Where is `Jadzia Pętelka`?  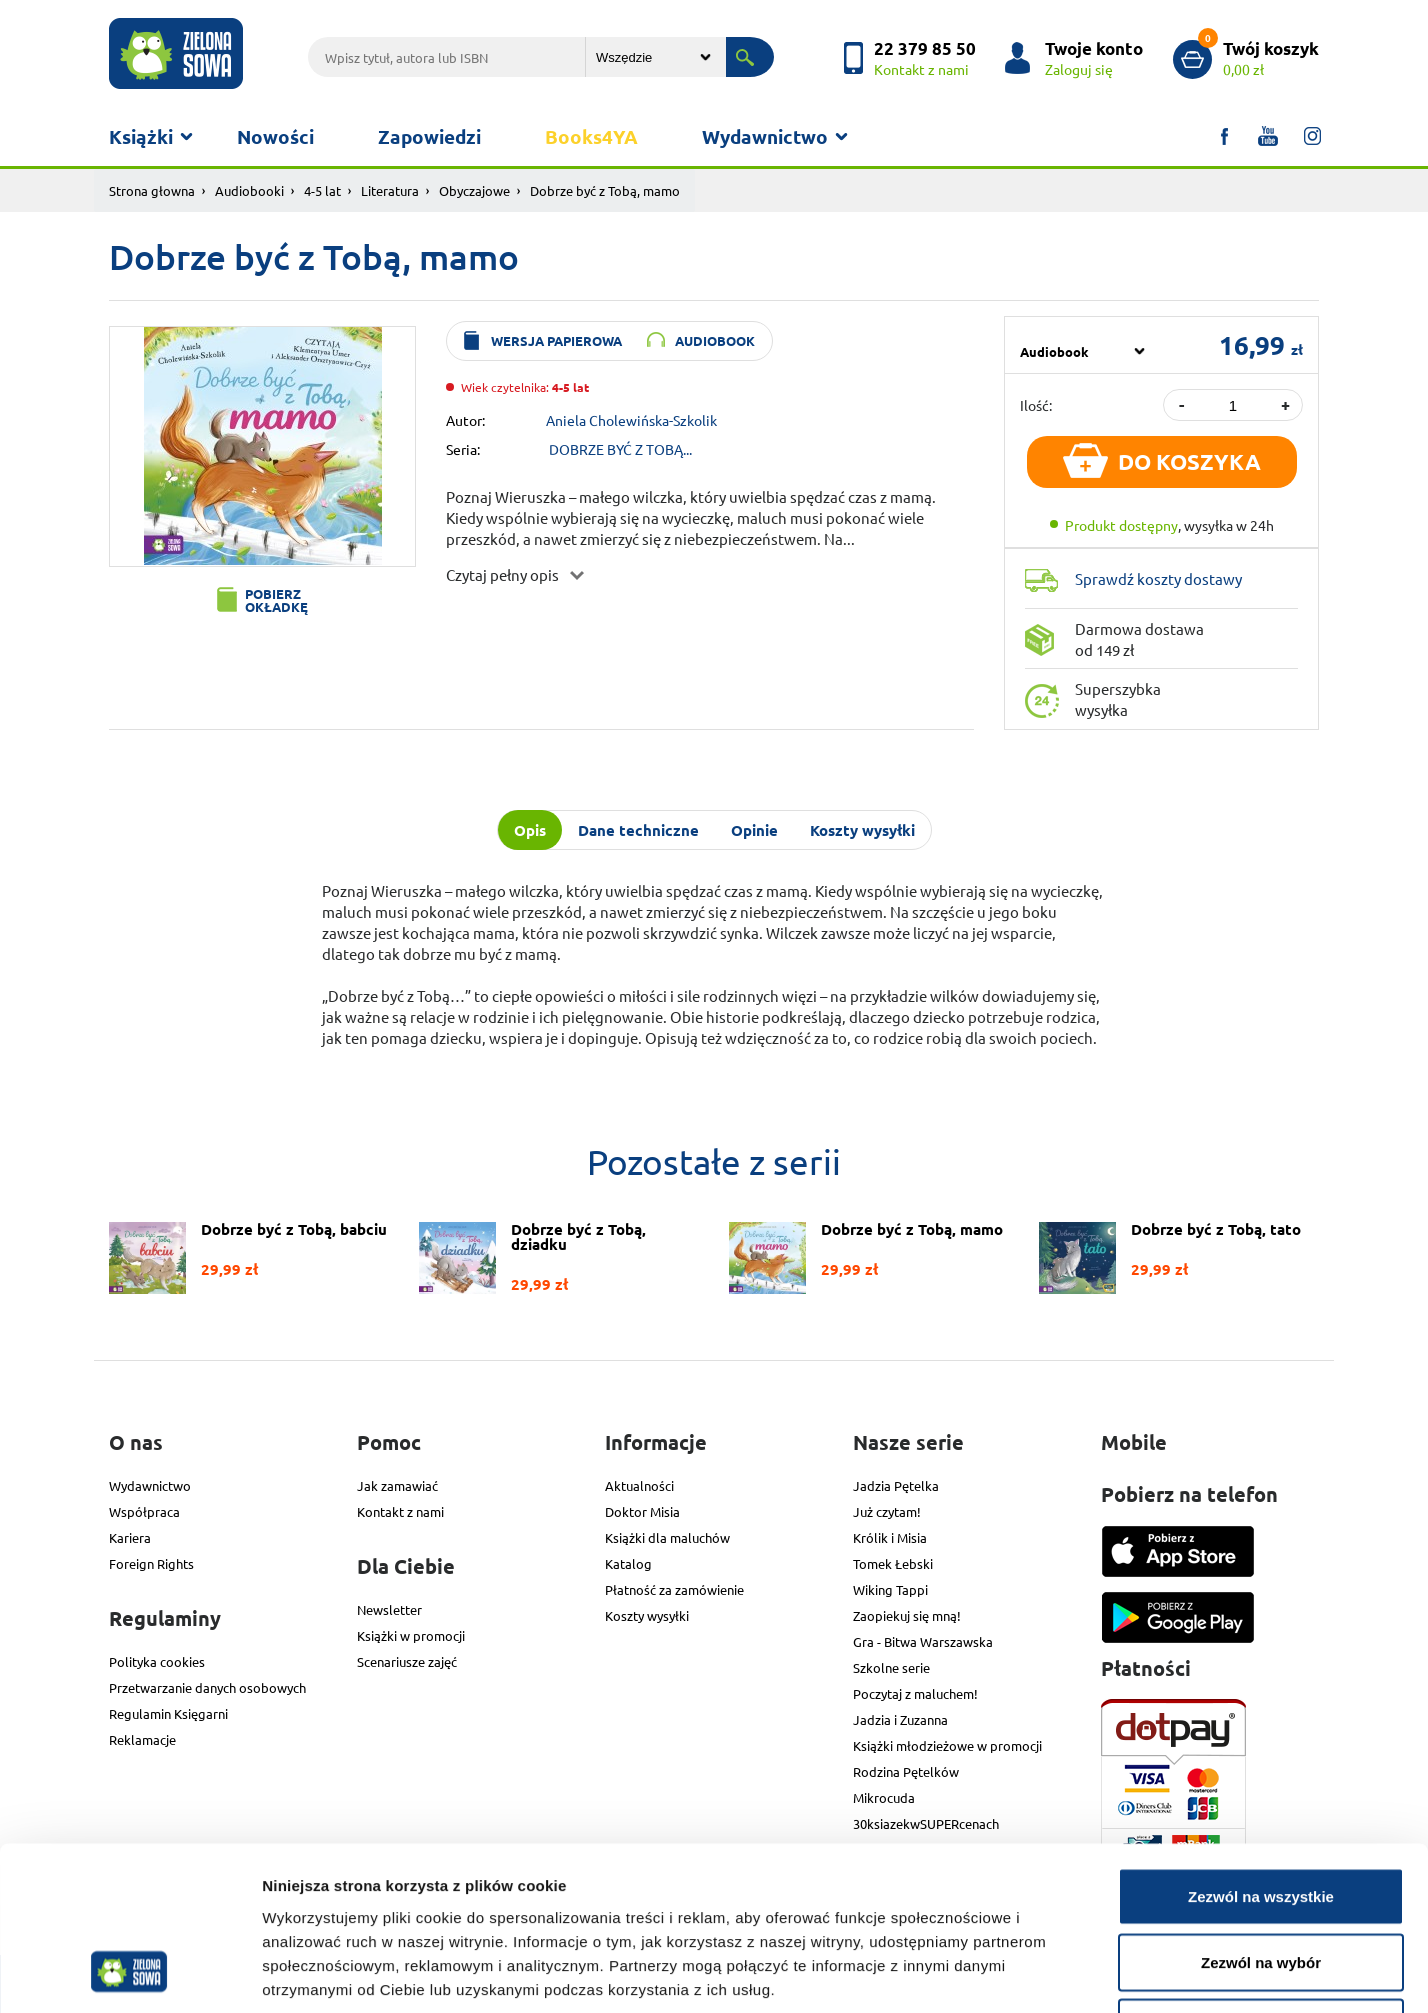 Jadzia Pętelka is located at coordinates (896, 1485).